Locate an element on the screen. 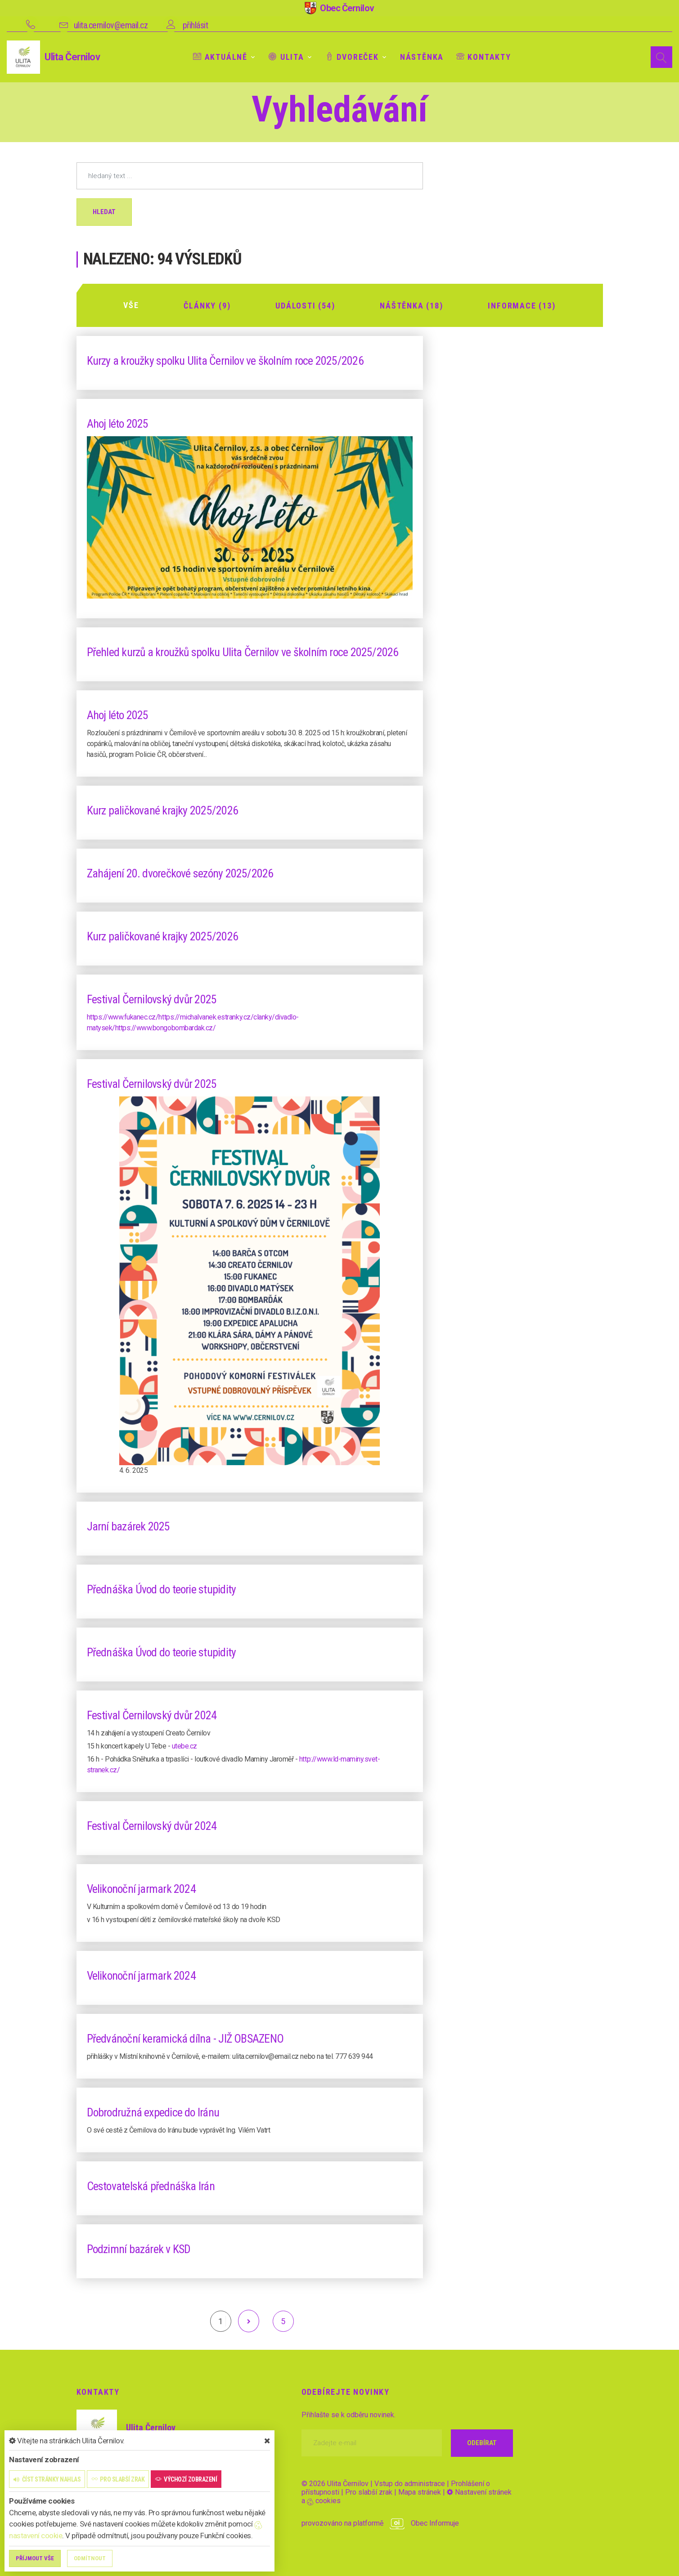 The height and width of the screenshot is (2576, 679). Vše is located at coordinates (131, 305).